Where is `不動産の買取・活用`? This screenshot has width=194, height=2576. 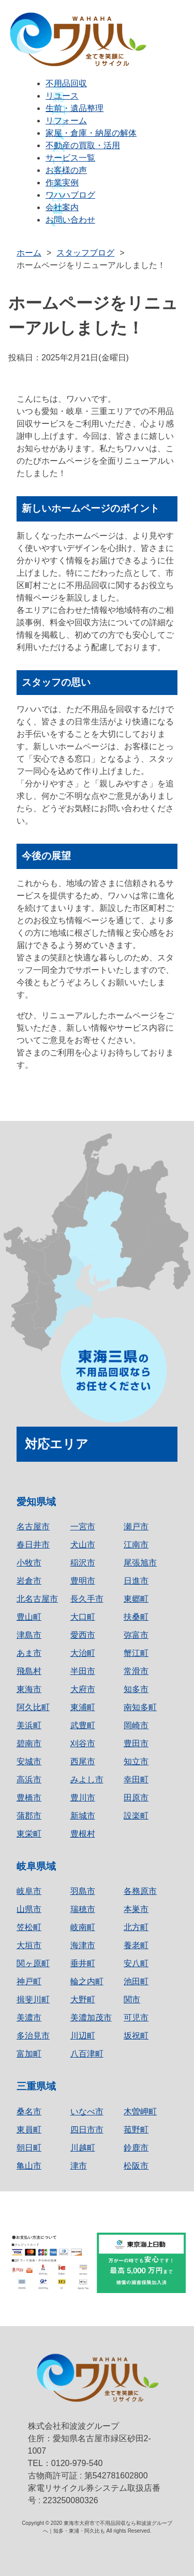
不動産の買取・活用 is located at coordinates (83, 145).